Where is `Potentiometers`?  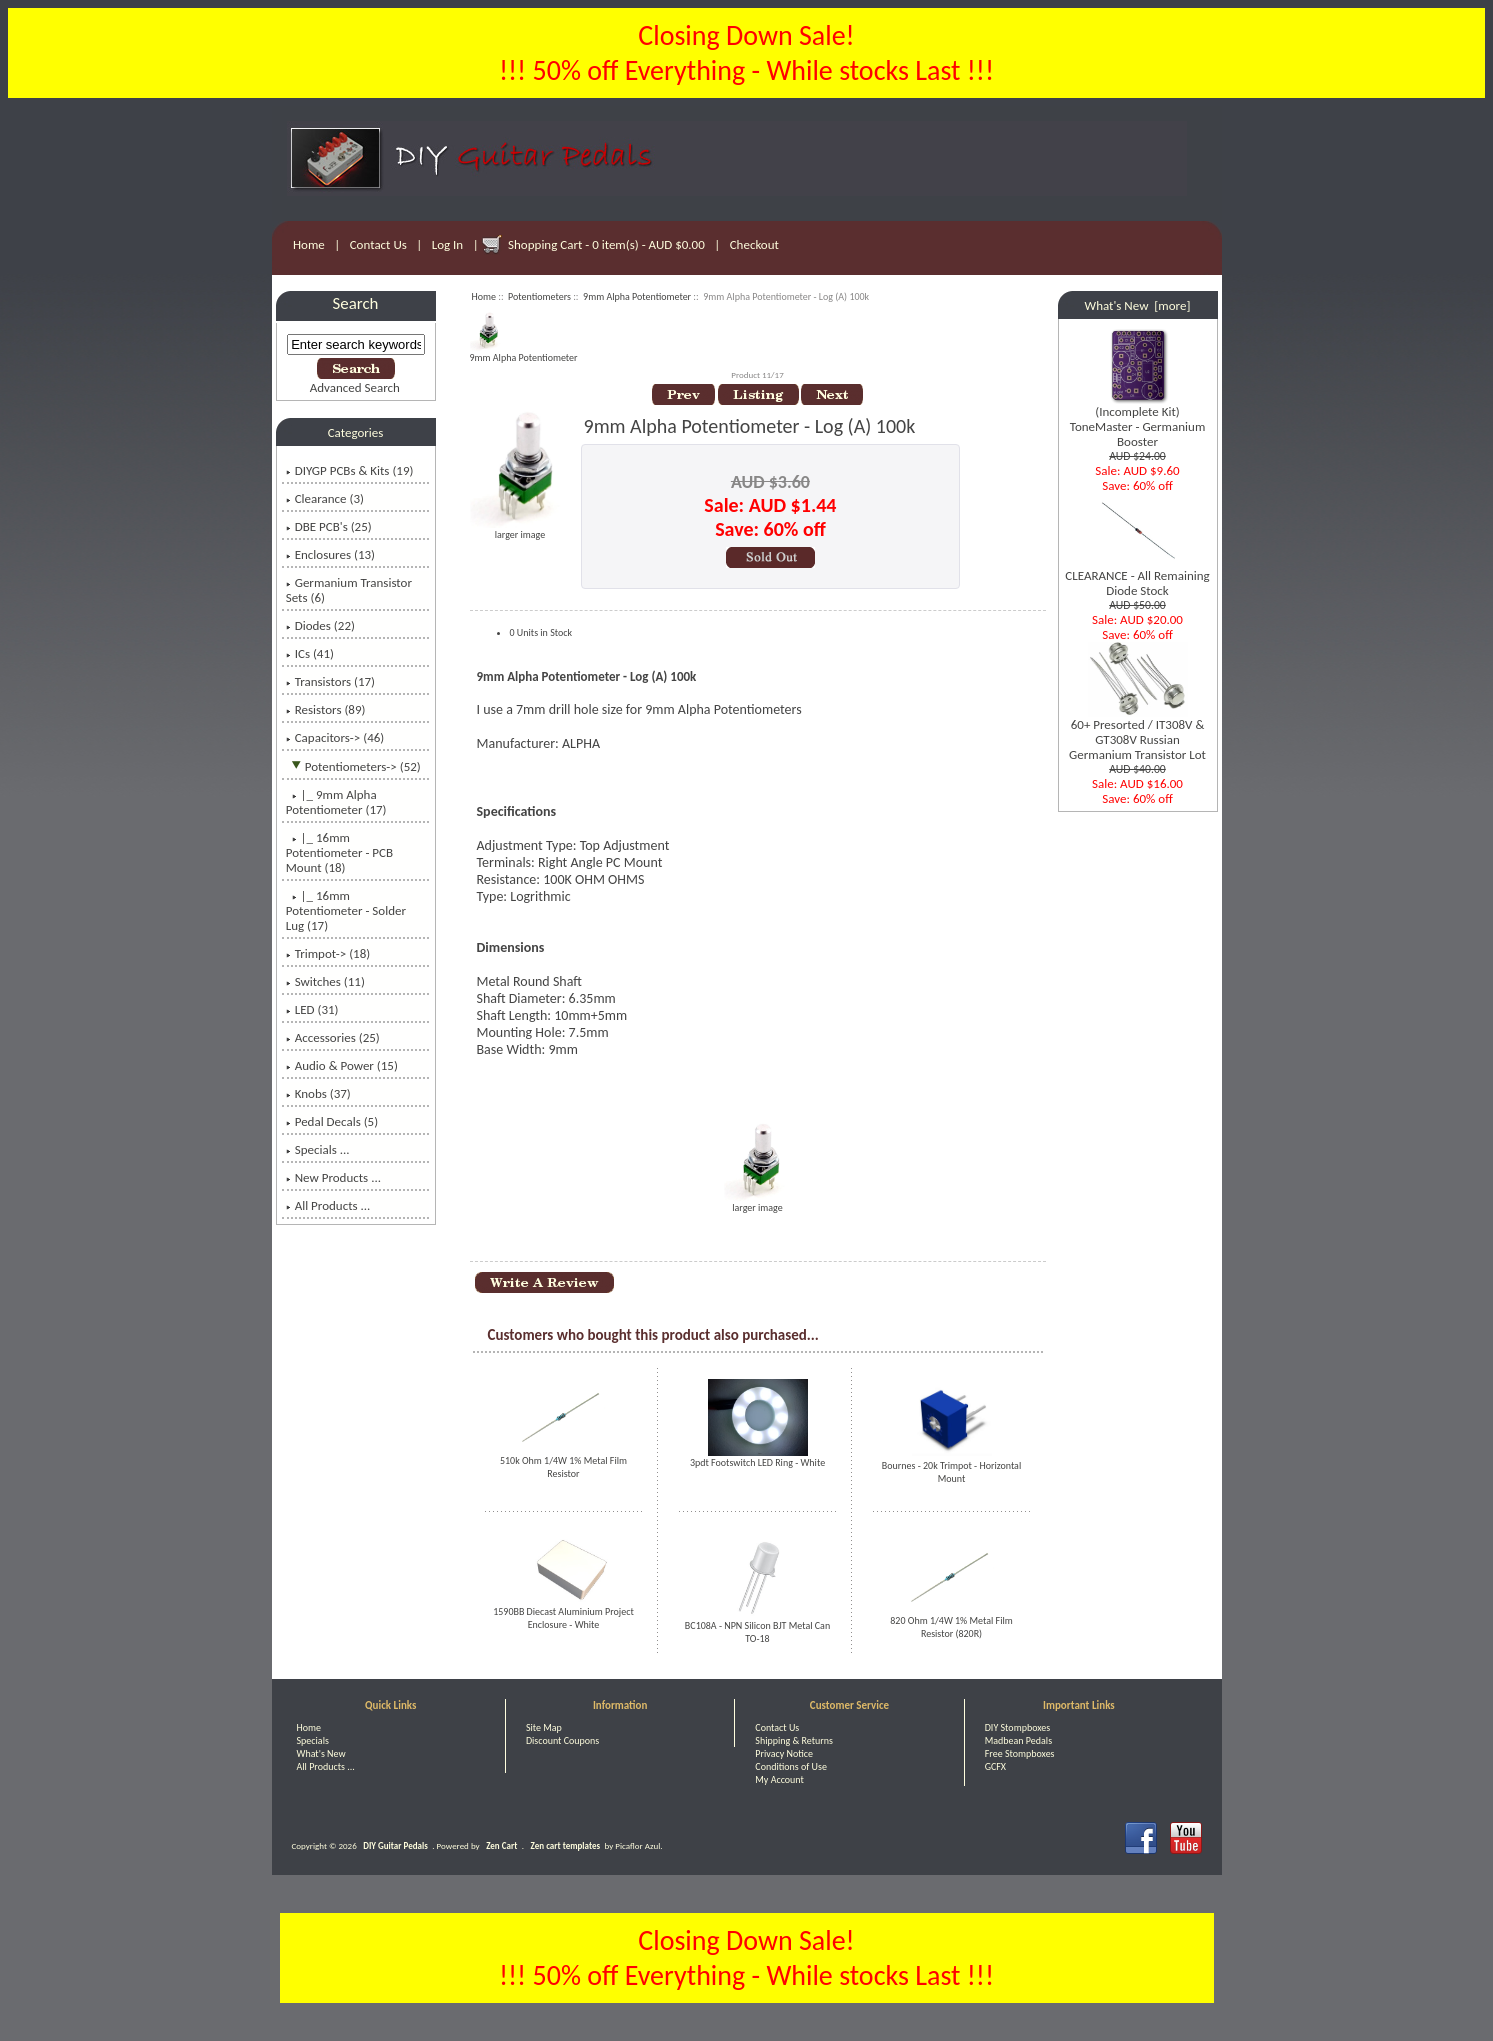
Potentiometers is located at coordinates (539, 296).